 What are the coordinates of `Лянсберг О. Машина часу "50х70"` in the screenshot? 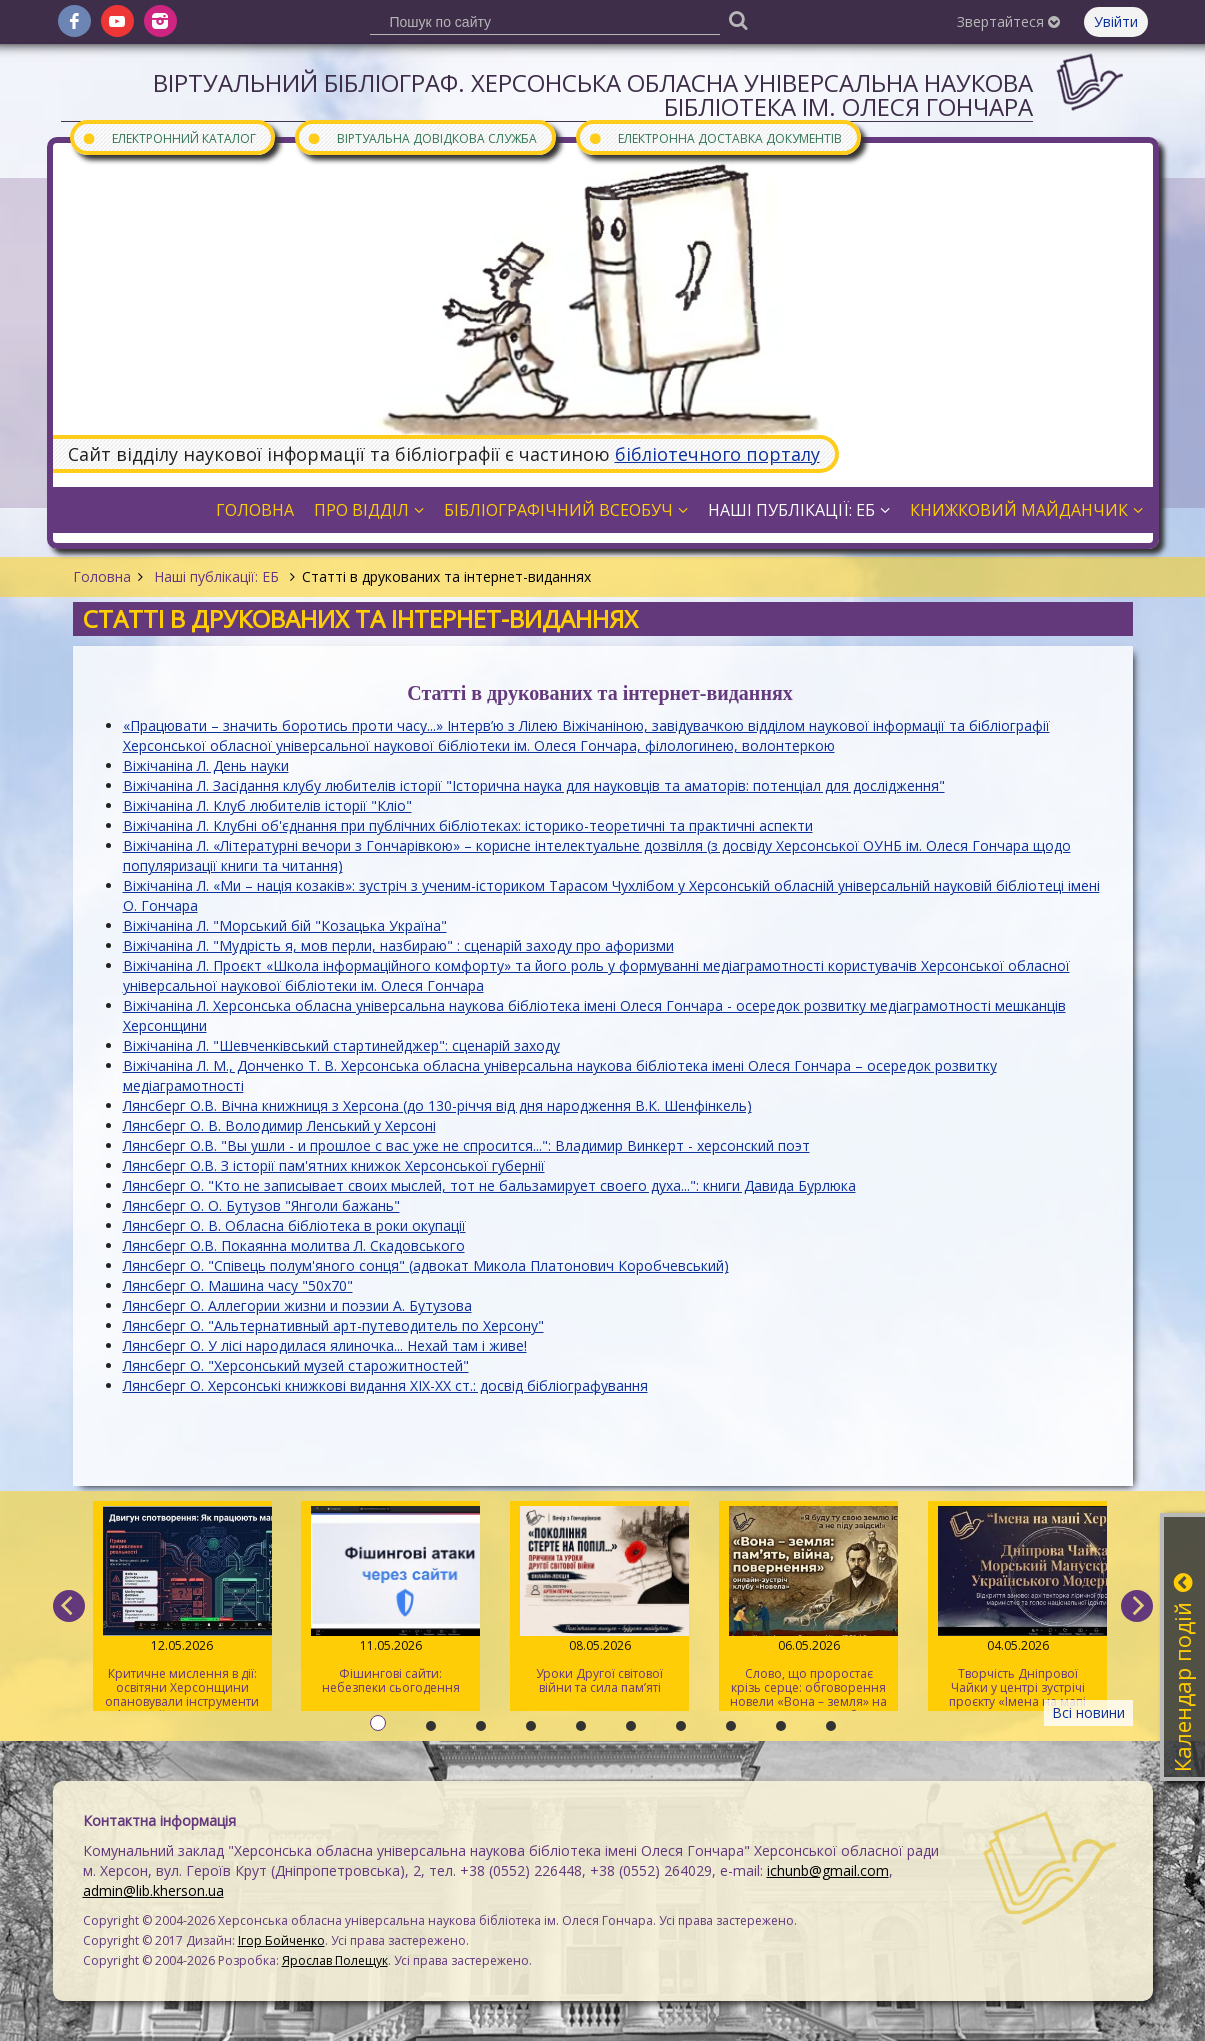 It's located at (238, 1285).